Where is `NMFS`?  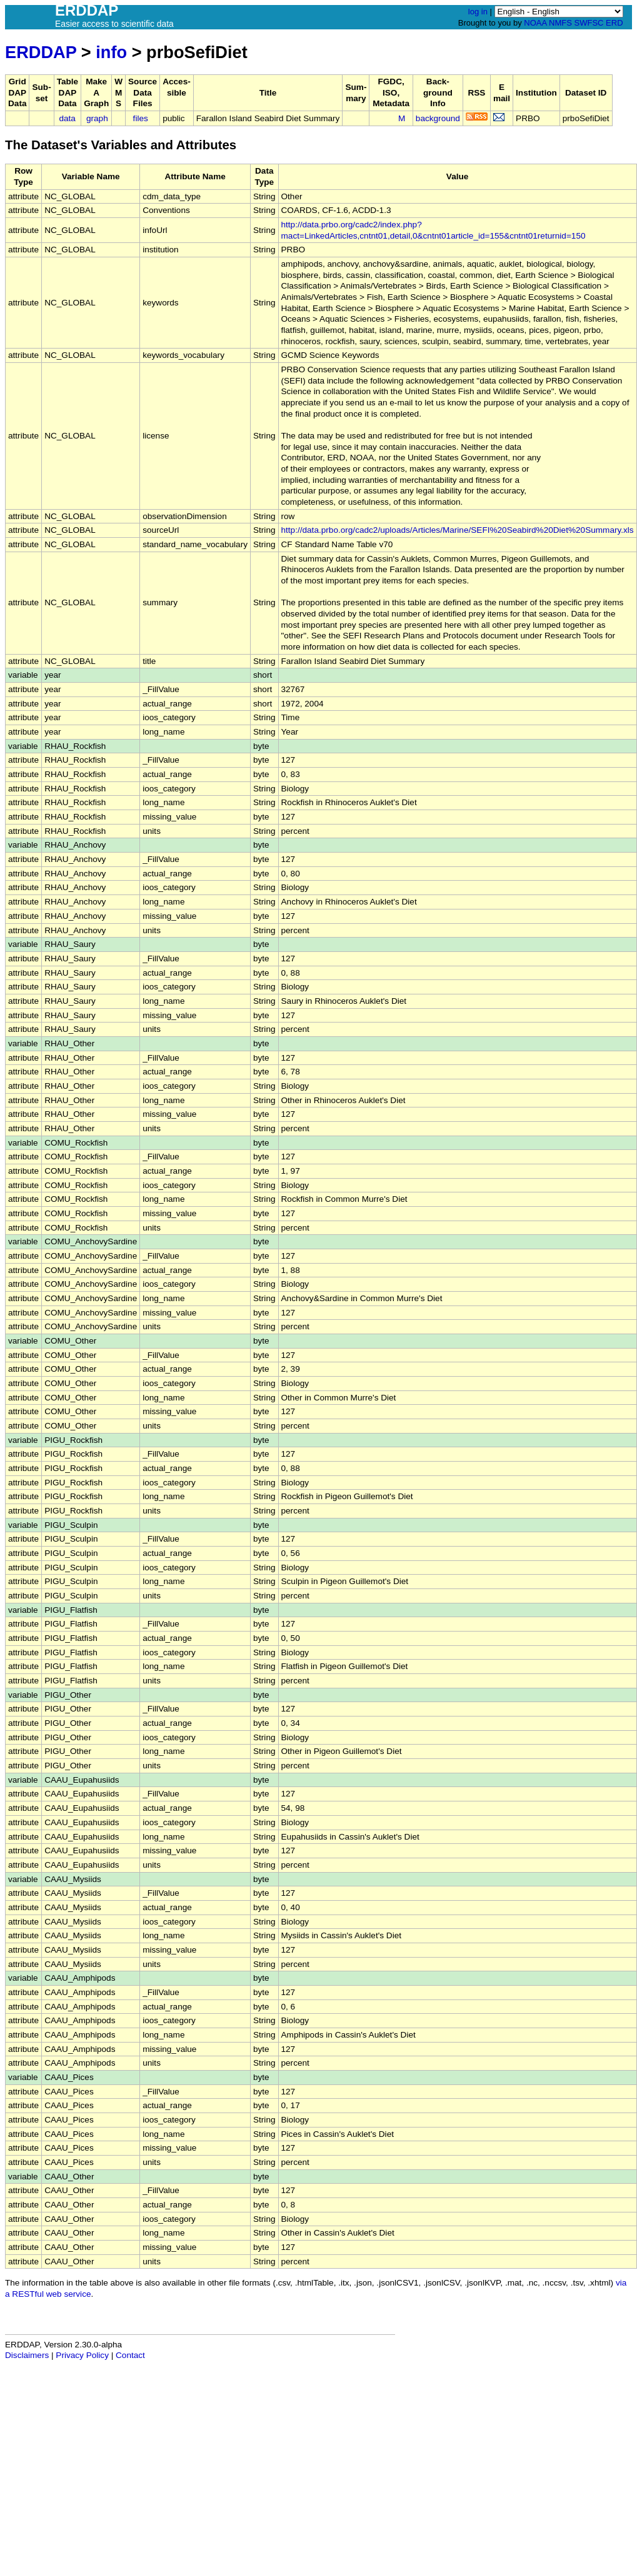
NMFS is located at coordinates (560, 22).